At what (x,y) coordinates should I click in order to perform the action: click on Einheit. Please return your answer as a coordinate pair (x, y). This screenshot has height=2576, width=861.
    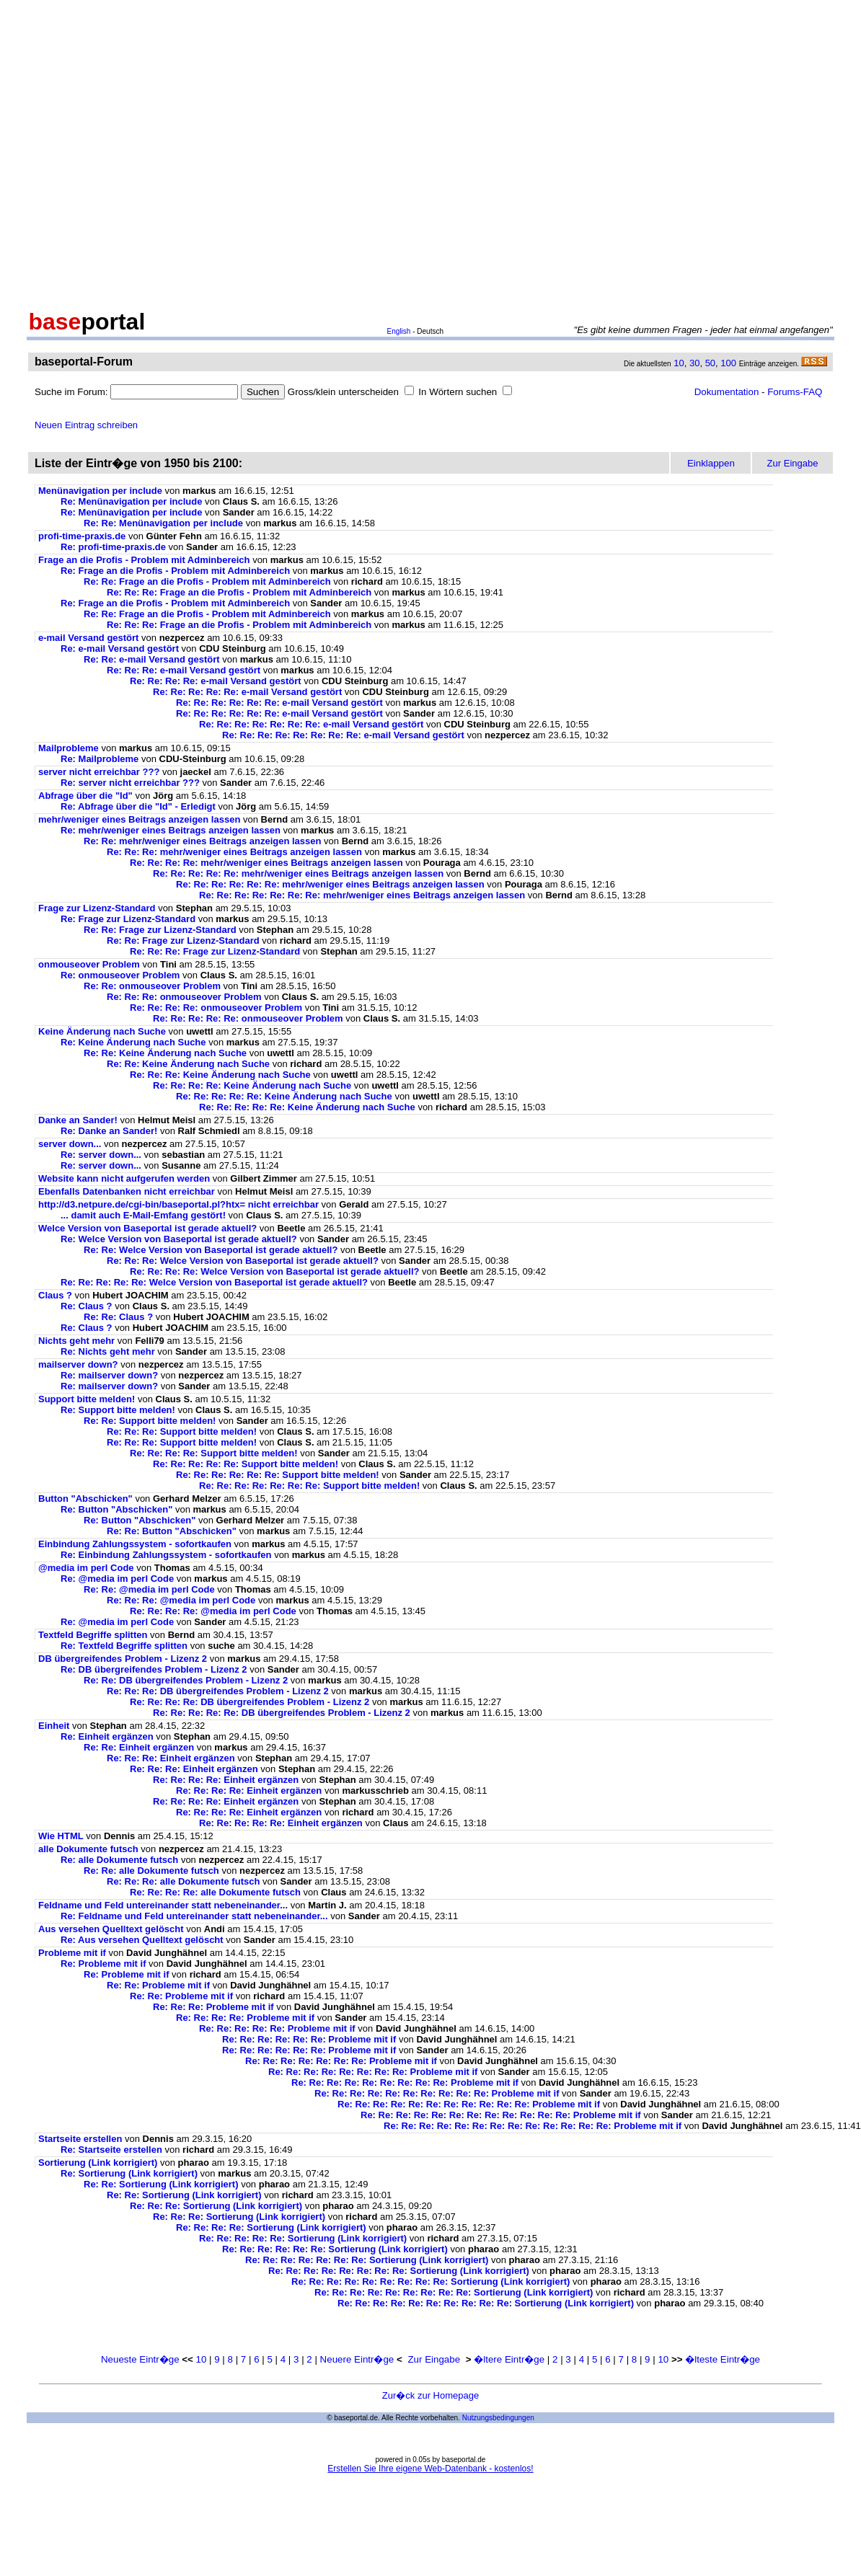
    Looking at the image, I should click on (53, 1725).